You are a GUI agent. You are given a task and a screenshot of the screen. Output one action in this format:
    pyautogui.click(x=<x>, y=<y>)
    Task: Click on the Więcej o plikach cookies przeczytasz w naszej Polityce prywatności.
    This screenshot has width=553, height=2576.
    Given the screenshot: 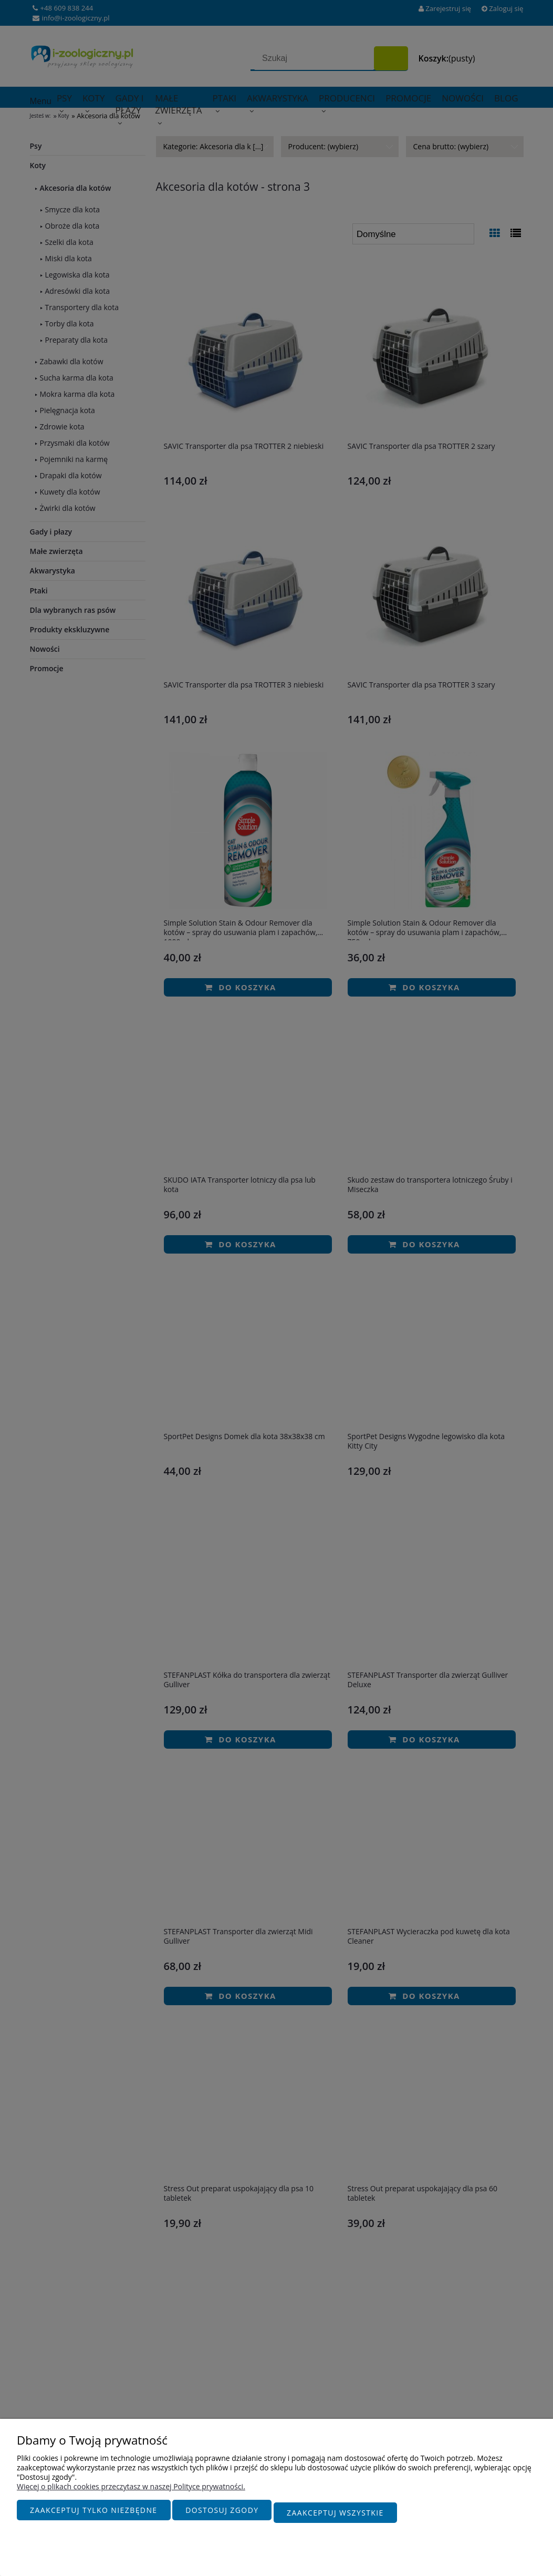 What is the action you would take?
    pyautogui.click(x=131, y=2492)
    